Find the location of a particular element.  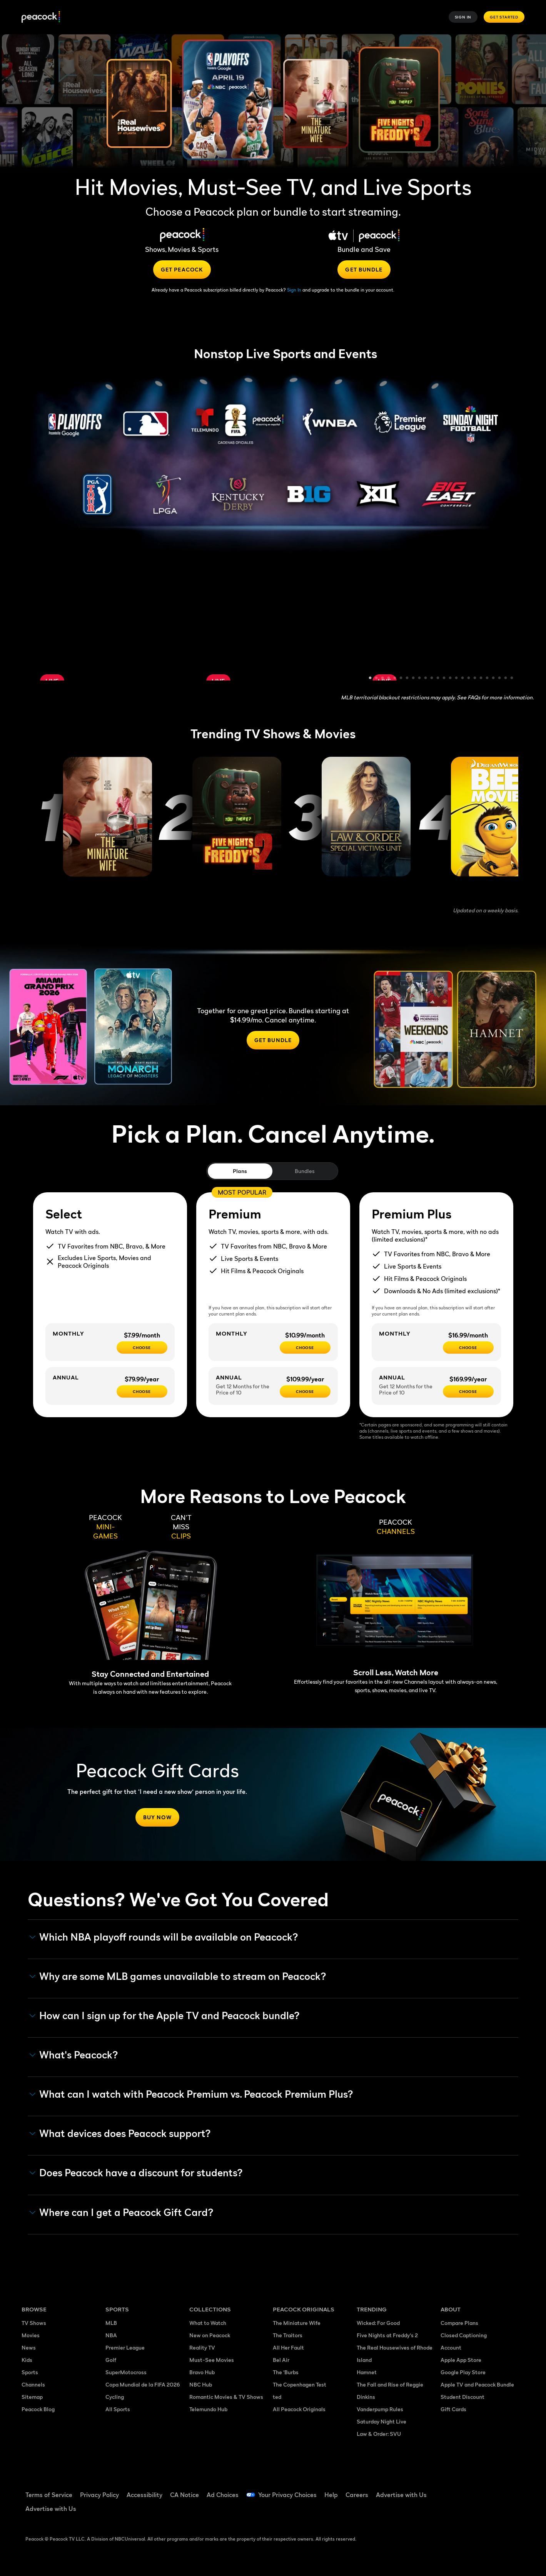

News is located at coordinates (29, 2347).